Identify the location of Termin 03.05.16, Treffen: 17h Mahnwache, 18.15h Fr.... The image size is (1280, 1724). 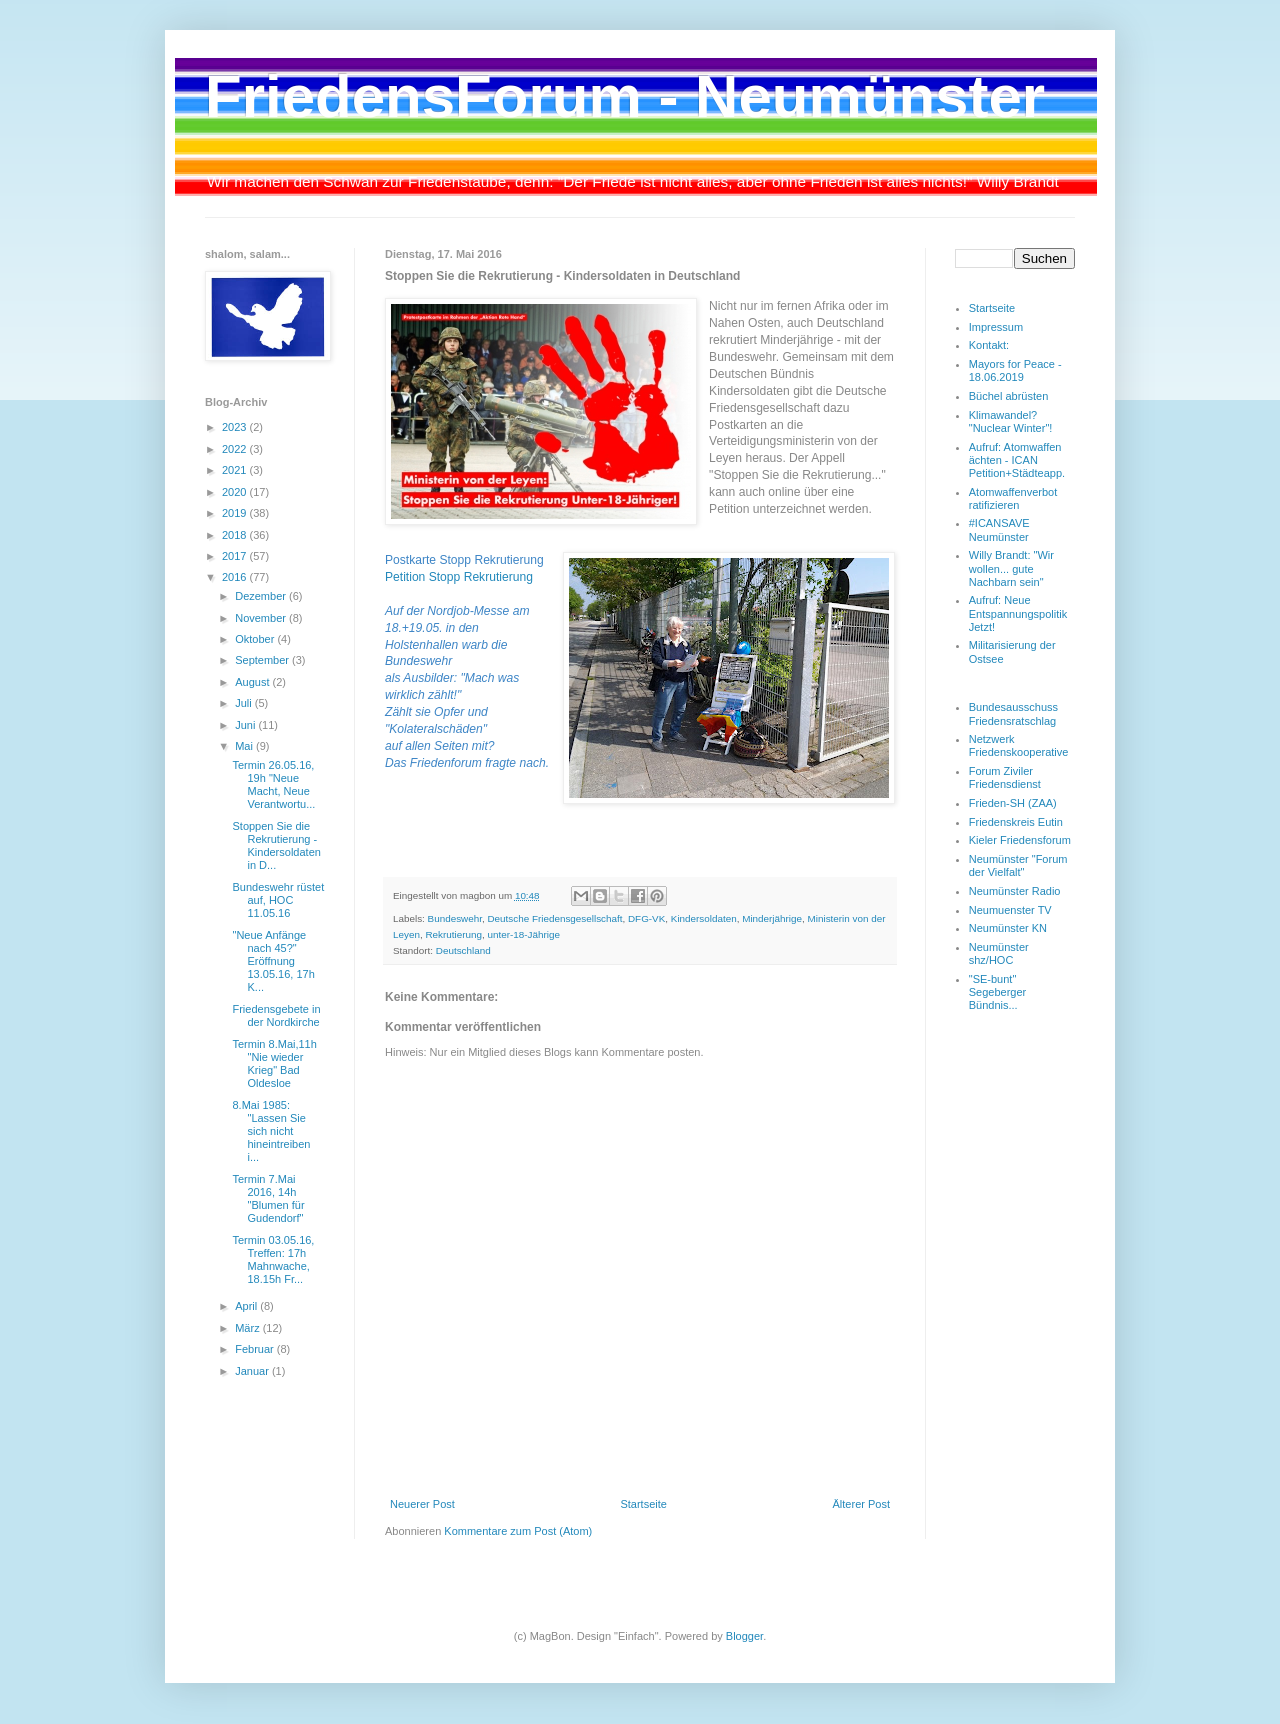
(273, 1260).